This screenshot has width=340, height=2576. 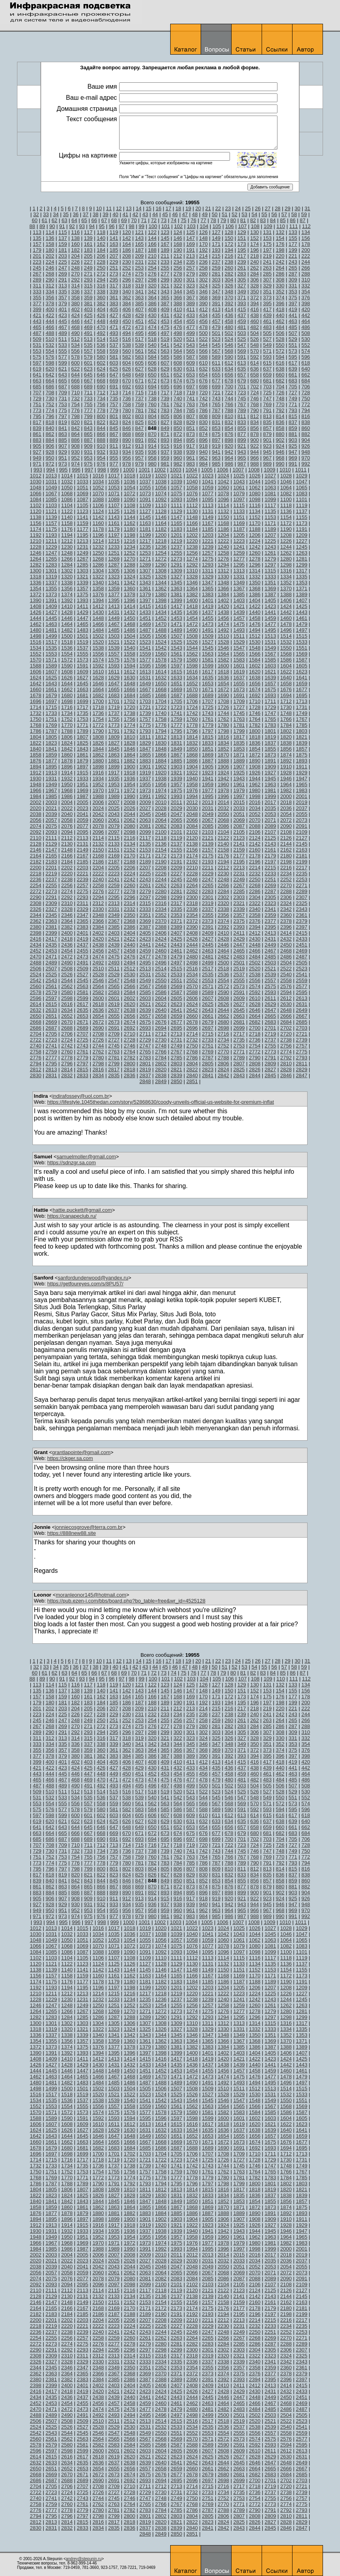 What do you see at coordinates (176, 755) in the screenshot?
I see `1867` at bounding box center [176, 755].